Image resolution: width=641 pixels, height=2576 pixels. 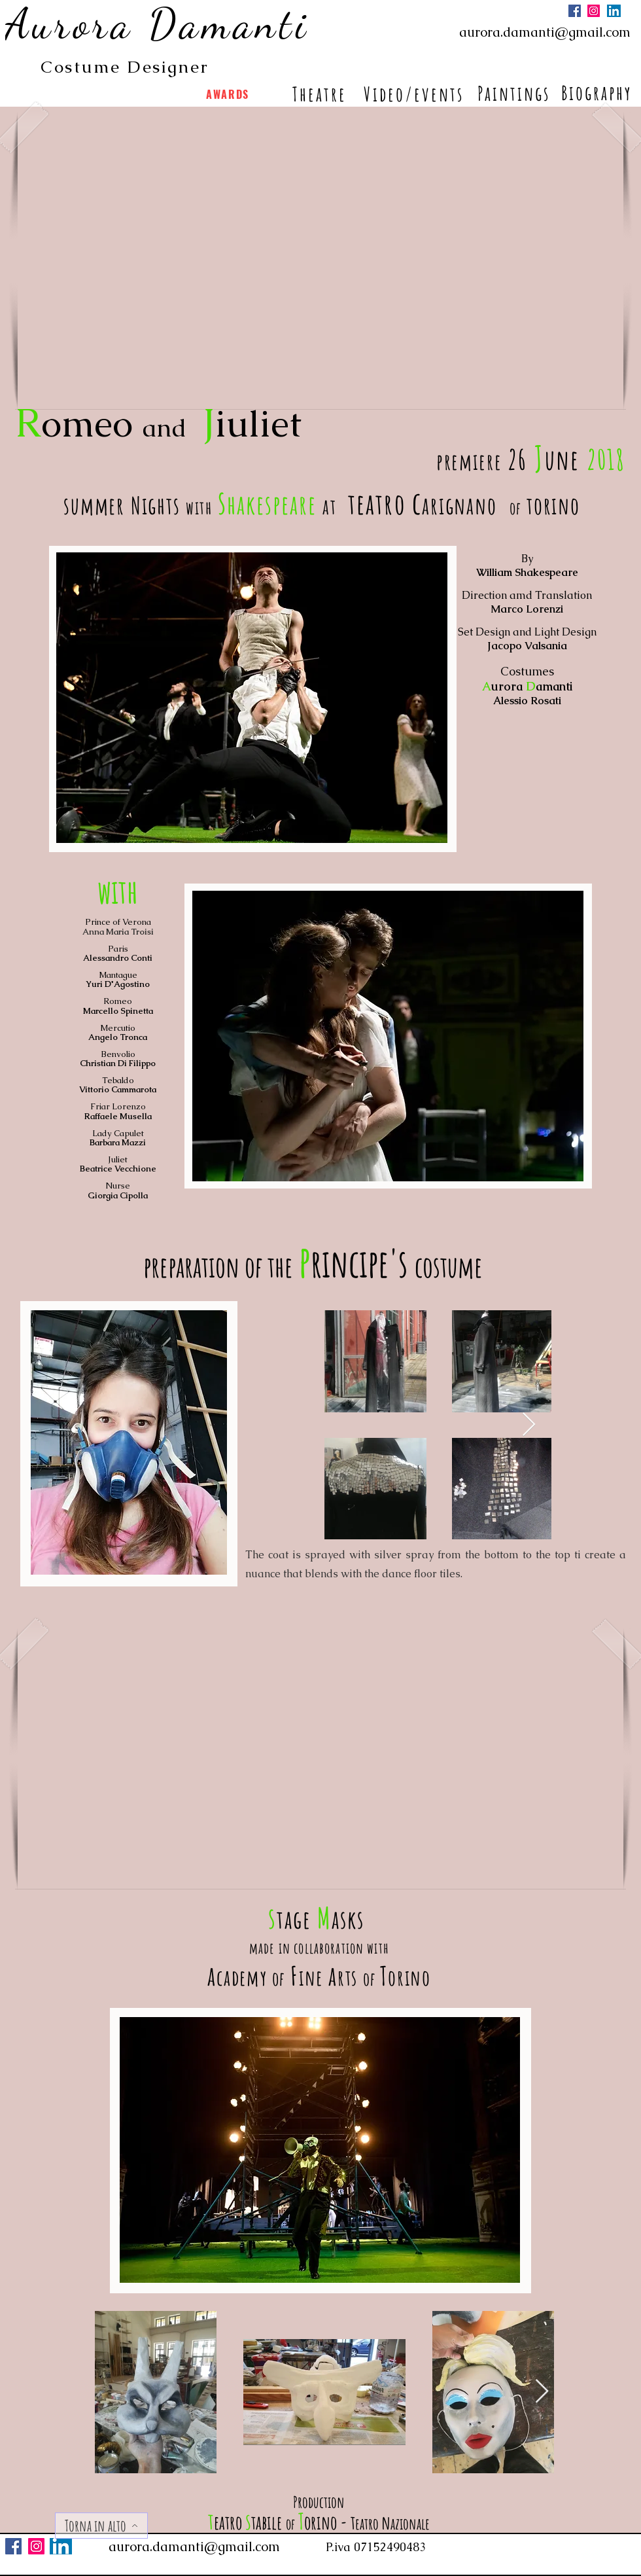 I want to click on [Aurora Damanti], so click(x=158, y=24).